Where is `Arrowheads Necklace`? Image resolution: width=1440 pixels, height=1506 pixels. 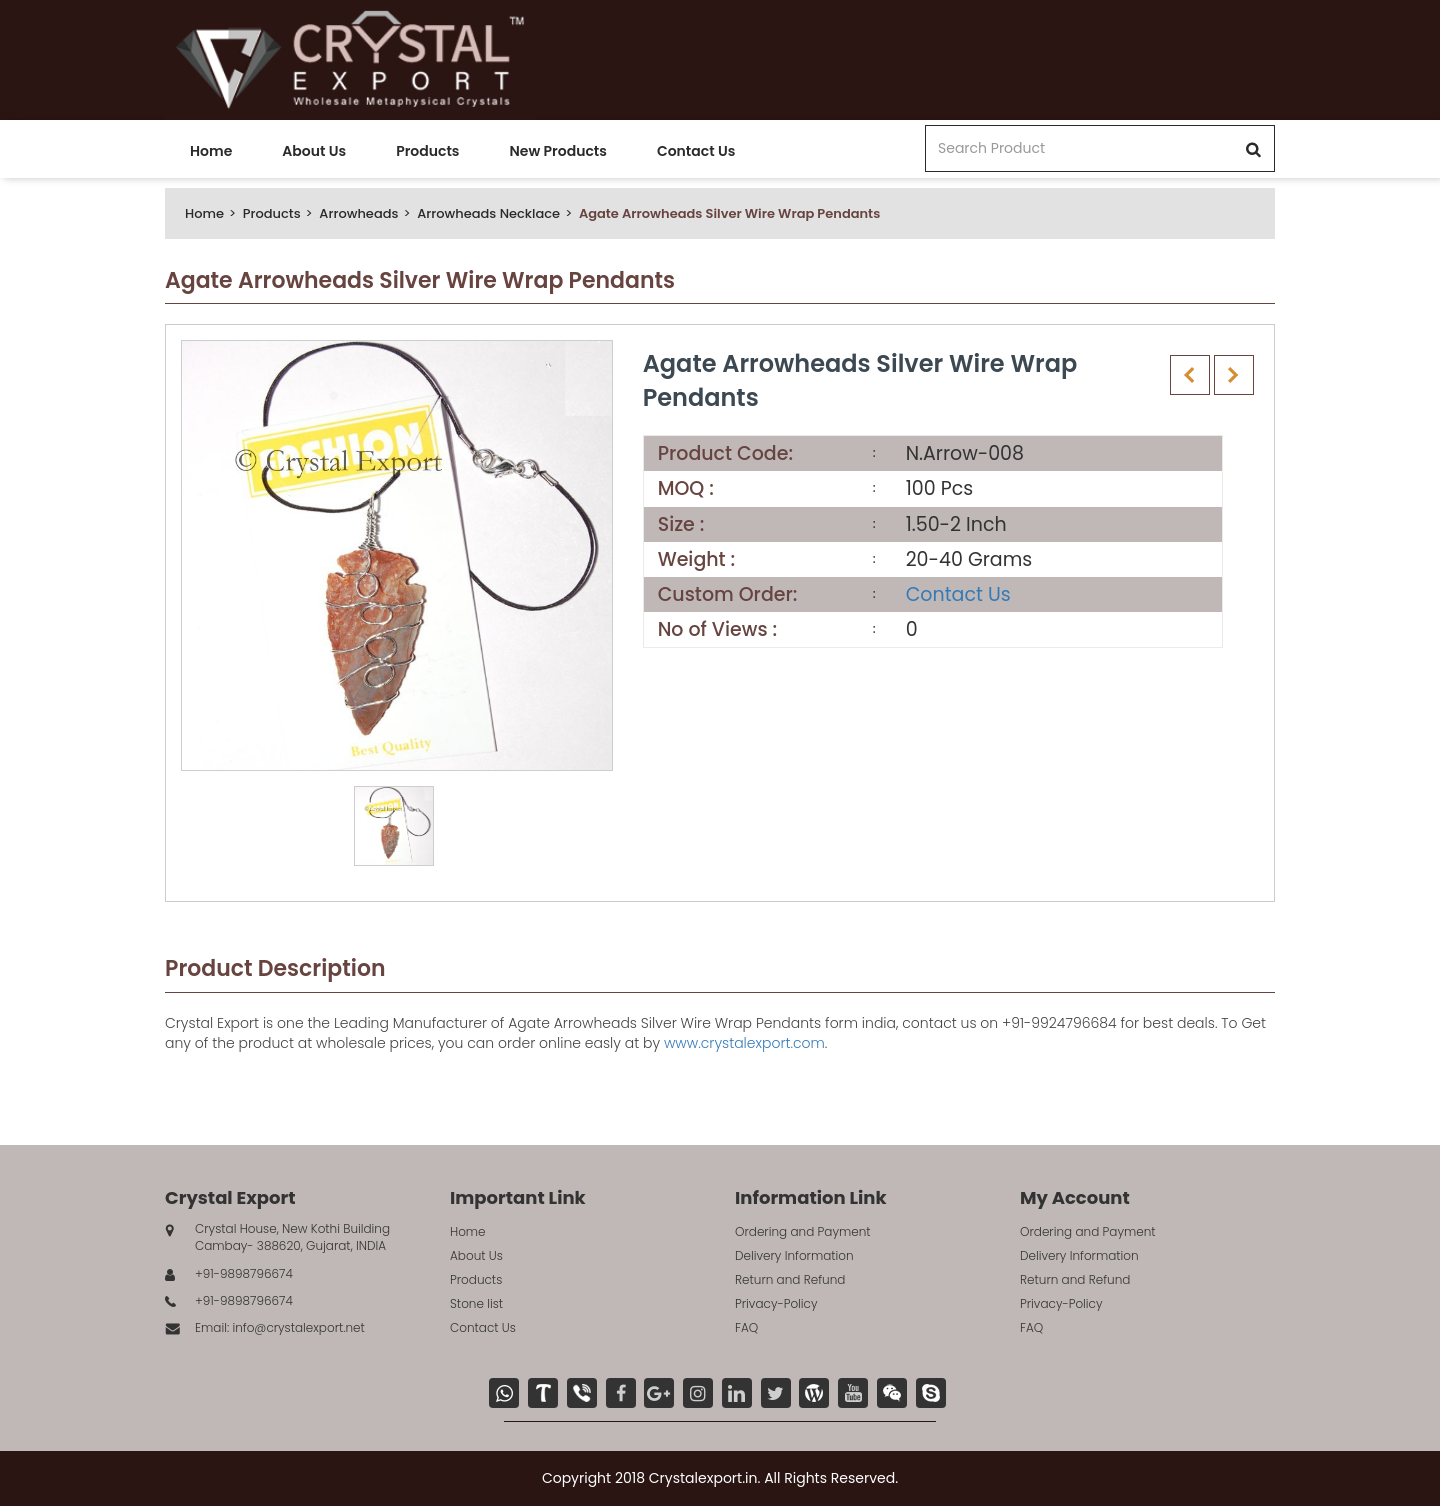
Arrowheads Necklace is located at coordinates (488, 213).